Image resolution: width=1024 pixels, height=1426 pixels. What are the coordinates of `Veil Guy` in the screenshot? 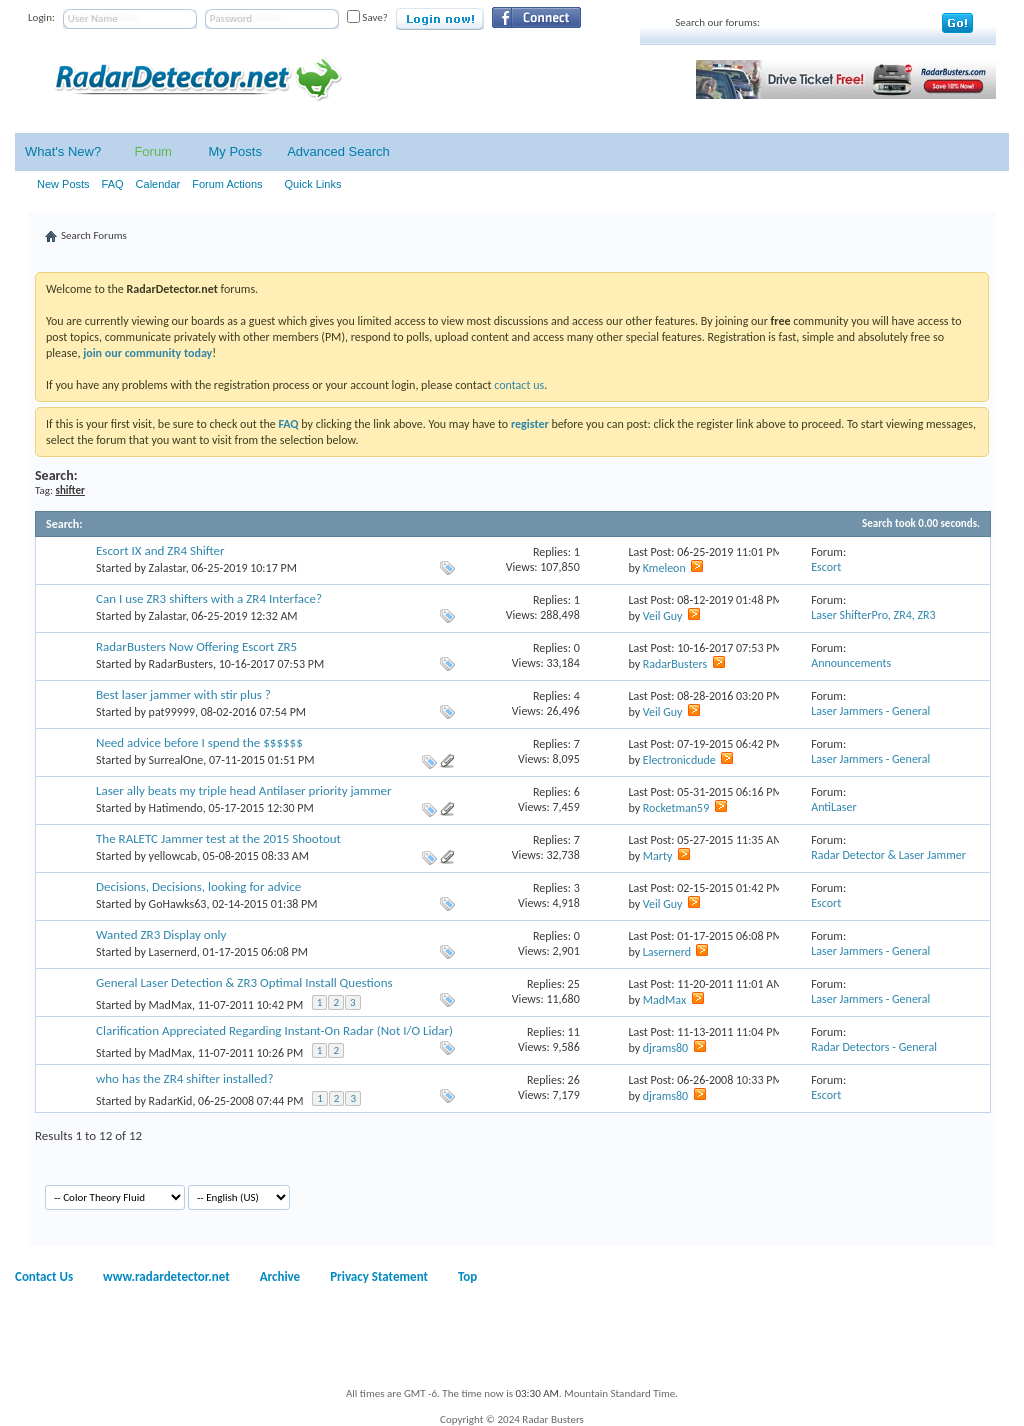 It's located at (663, 616).